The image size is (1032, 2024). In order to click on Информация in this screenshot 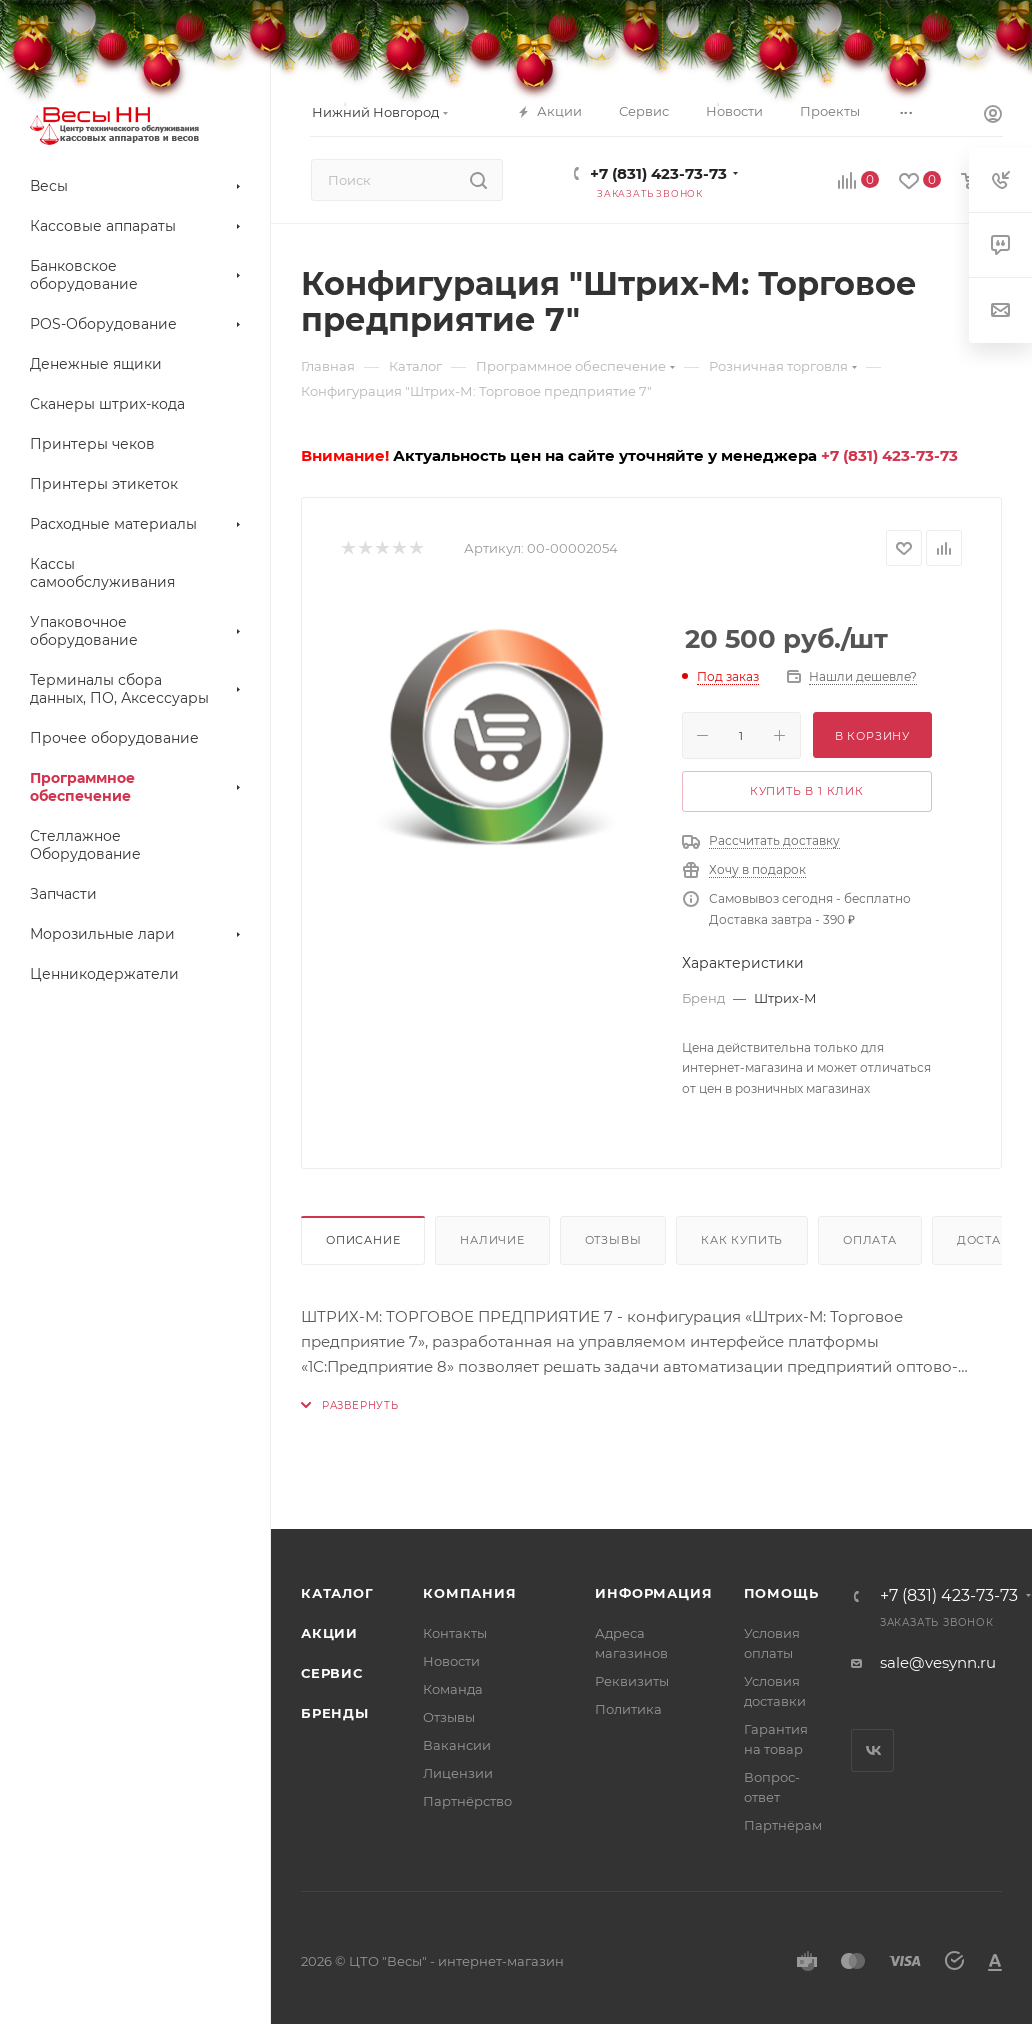, I will do `click(653, 1593)`.